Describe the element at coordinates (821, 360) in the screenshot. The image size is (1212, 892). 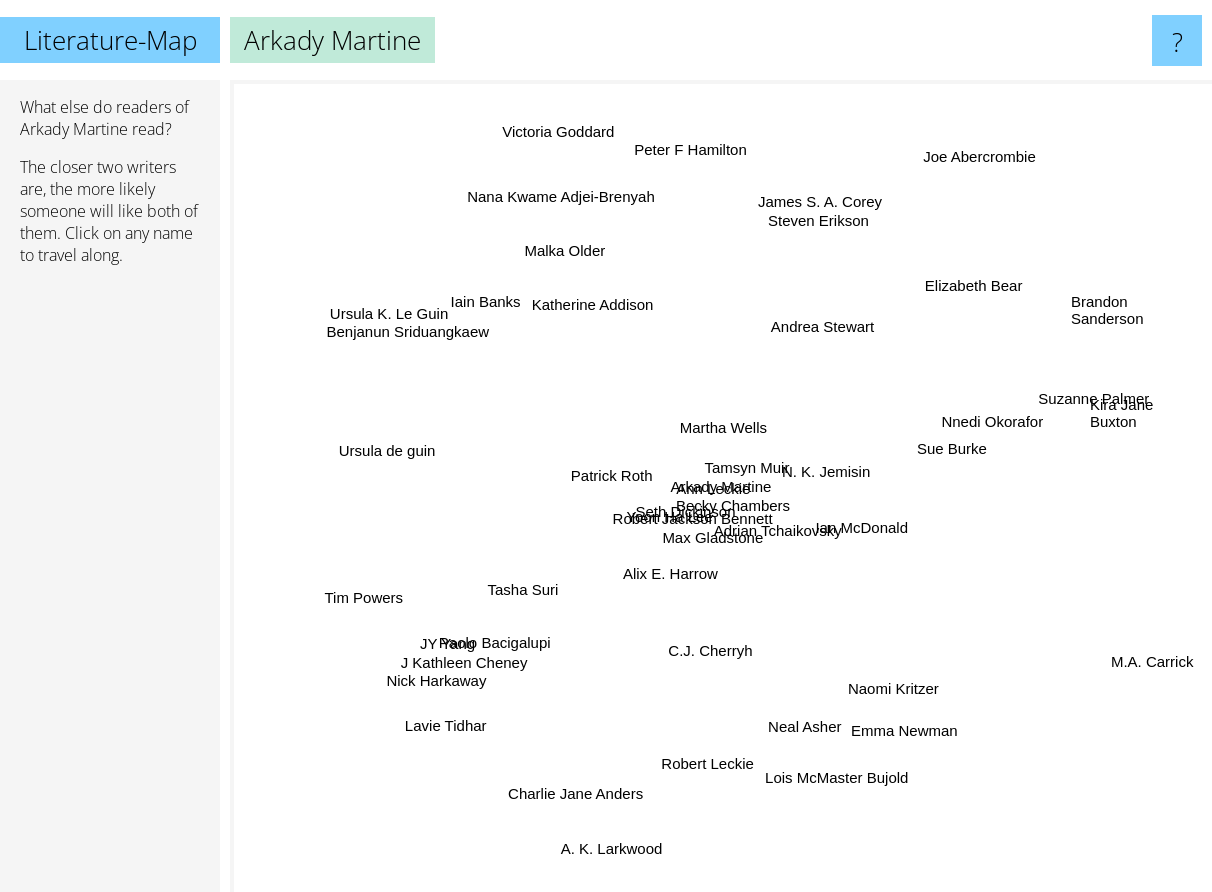
I see `Andrea Stewart` at that location.